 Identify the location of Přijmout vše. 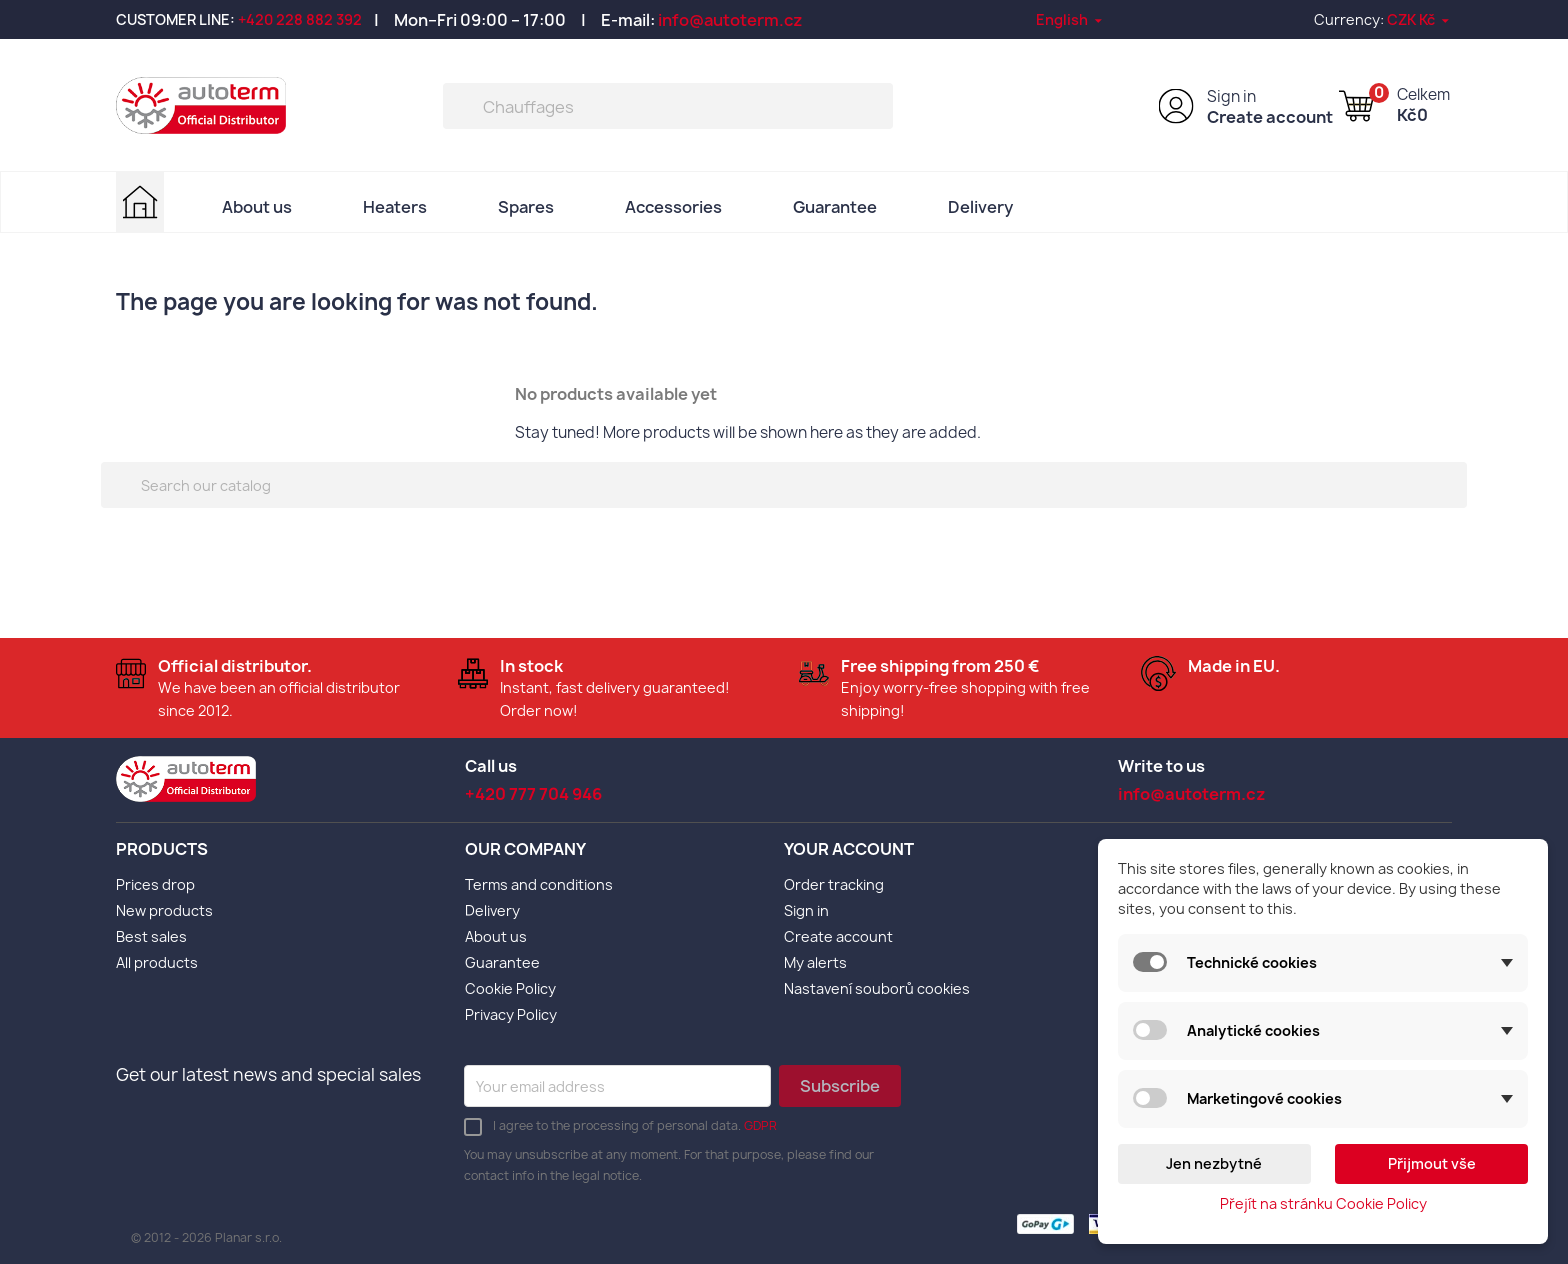
(1432, 1163).